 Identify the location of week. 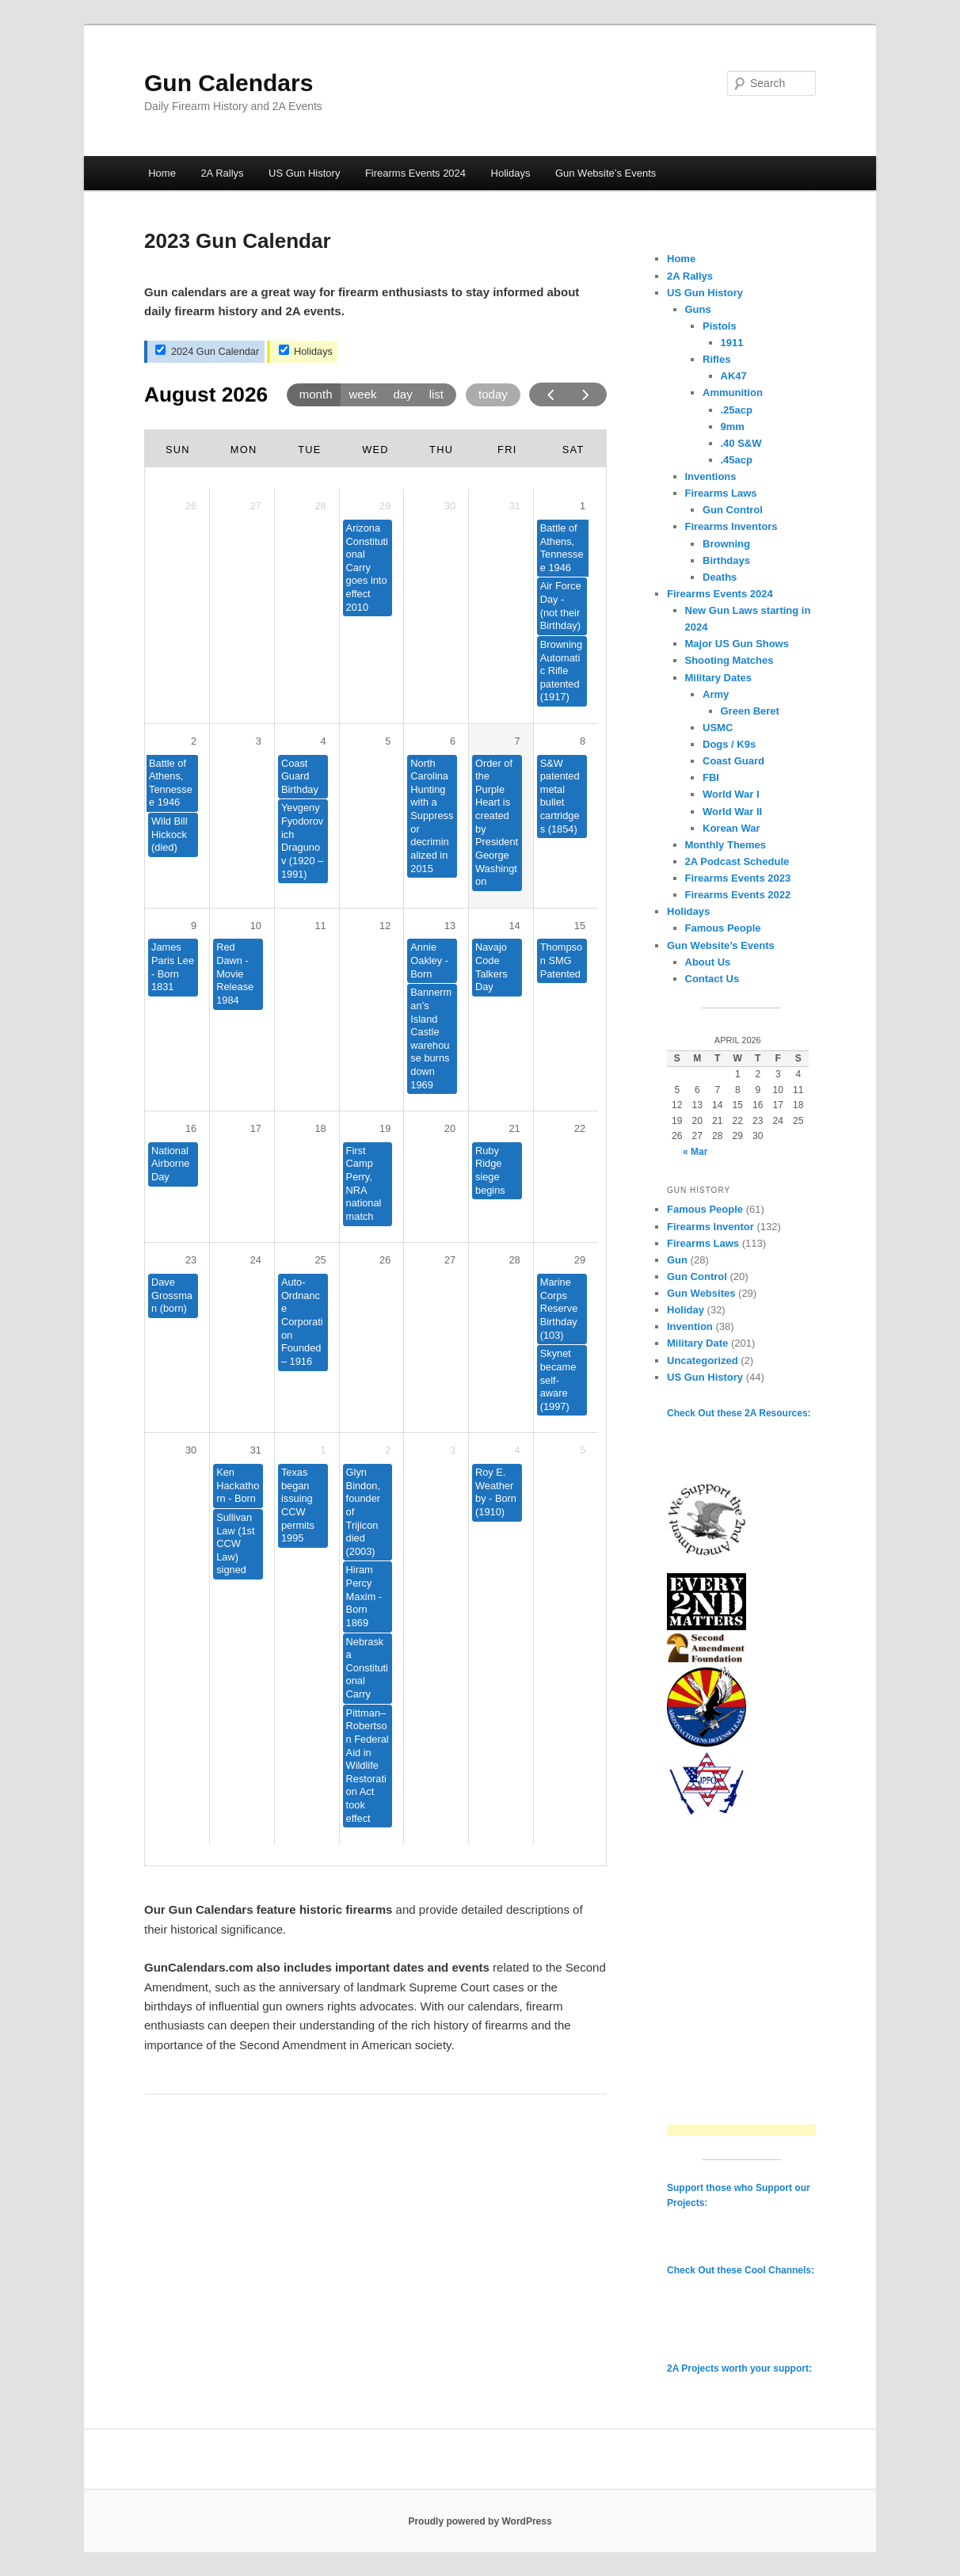
(362, 394).